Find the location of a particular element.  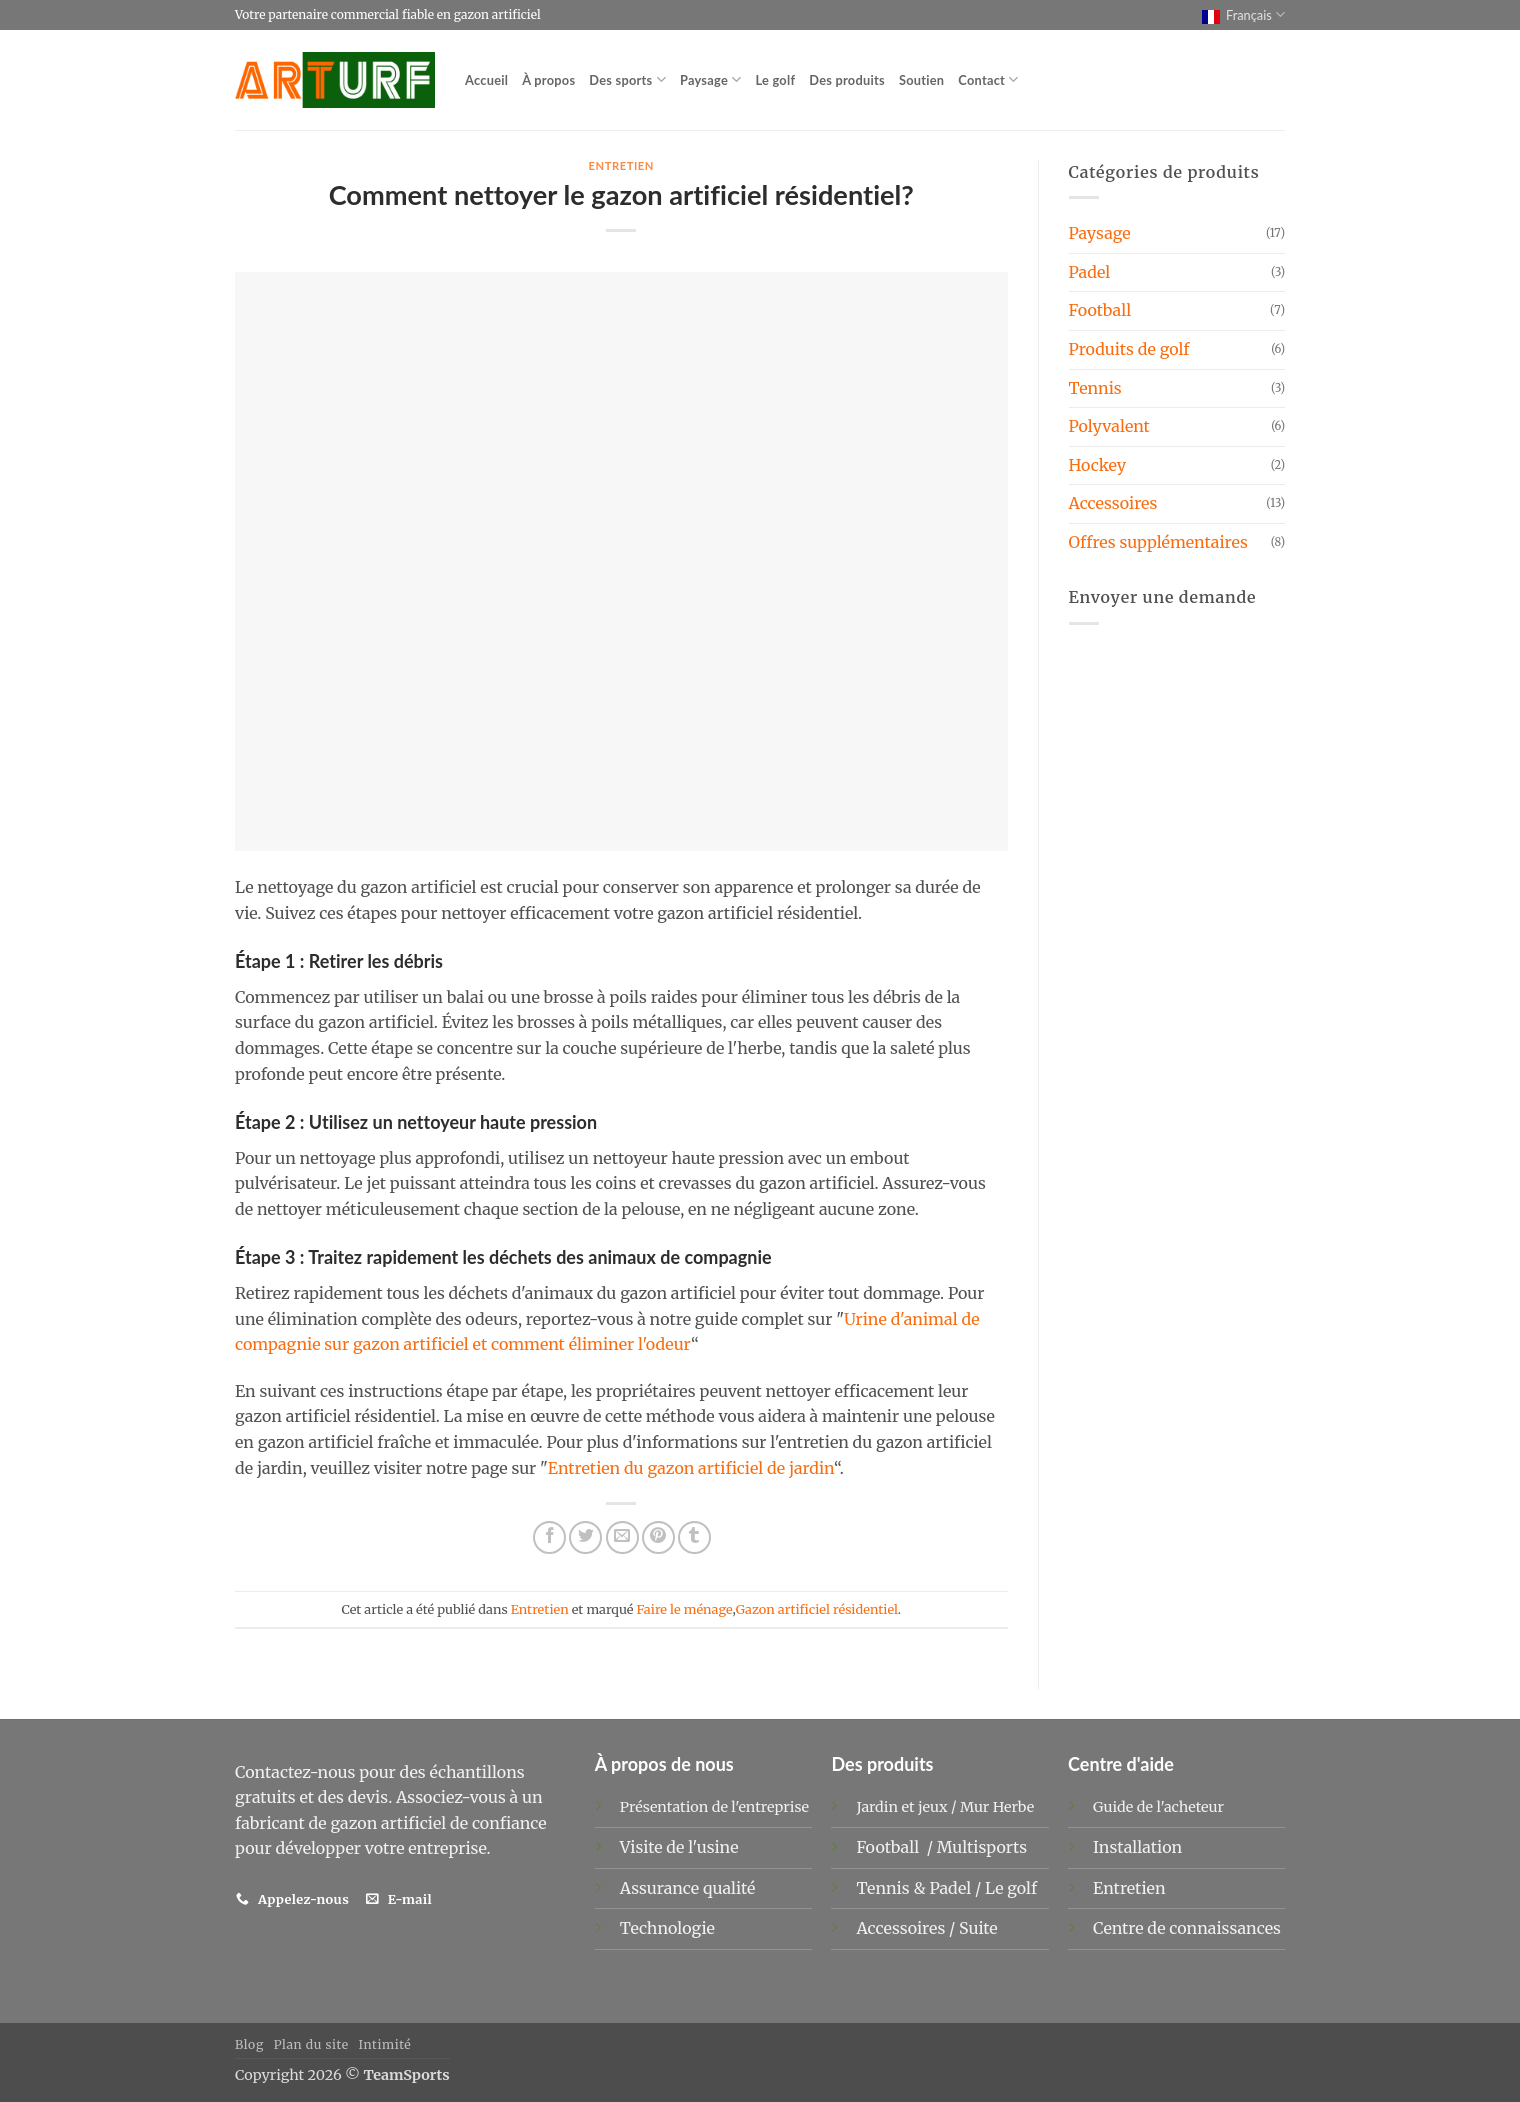

Hockey is located at coordinates (1098, 465).